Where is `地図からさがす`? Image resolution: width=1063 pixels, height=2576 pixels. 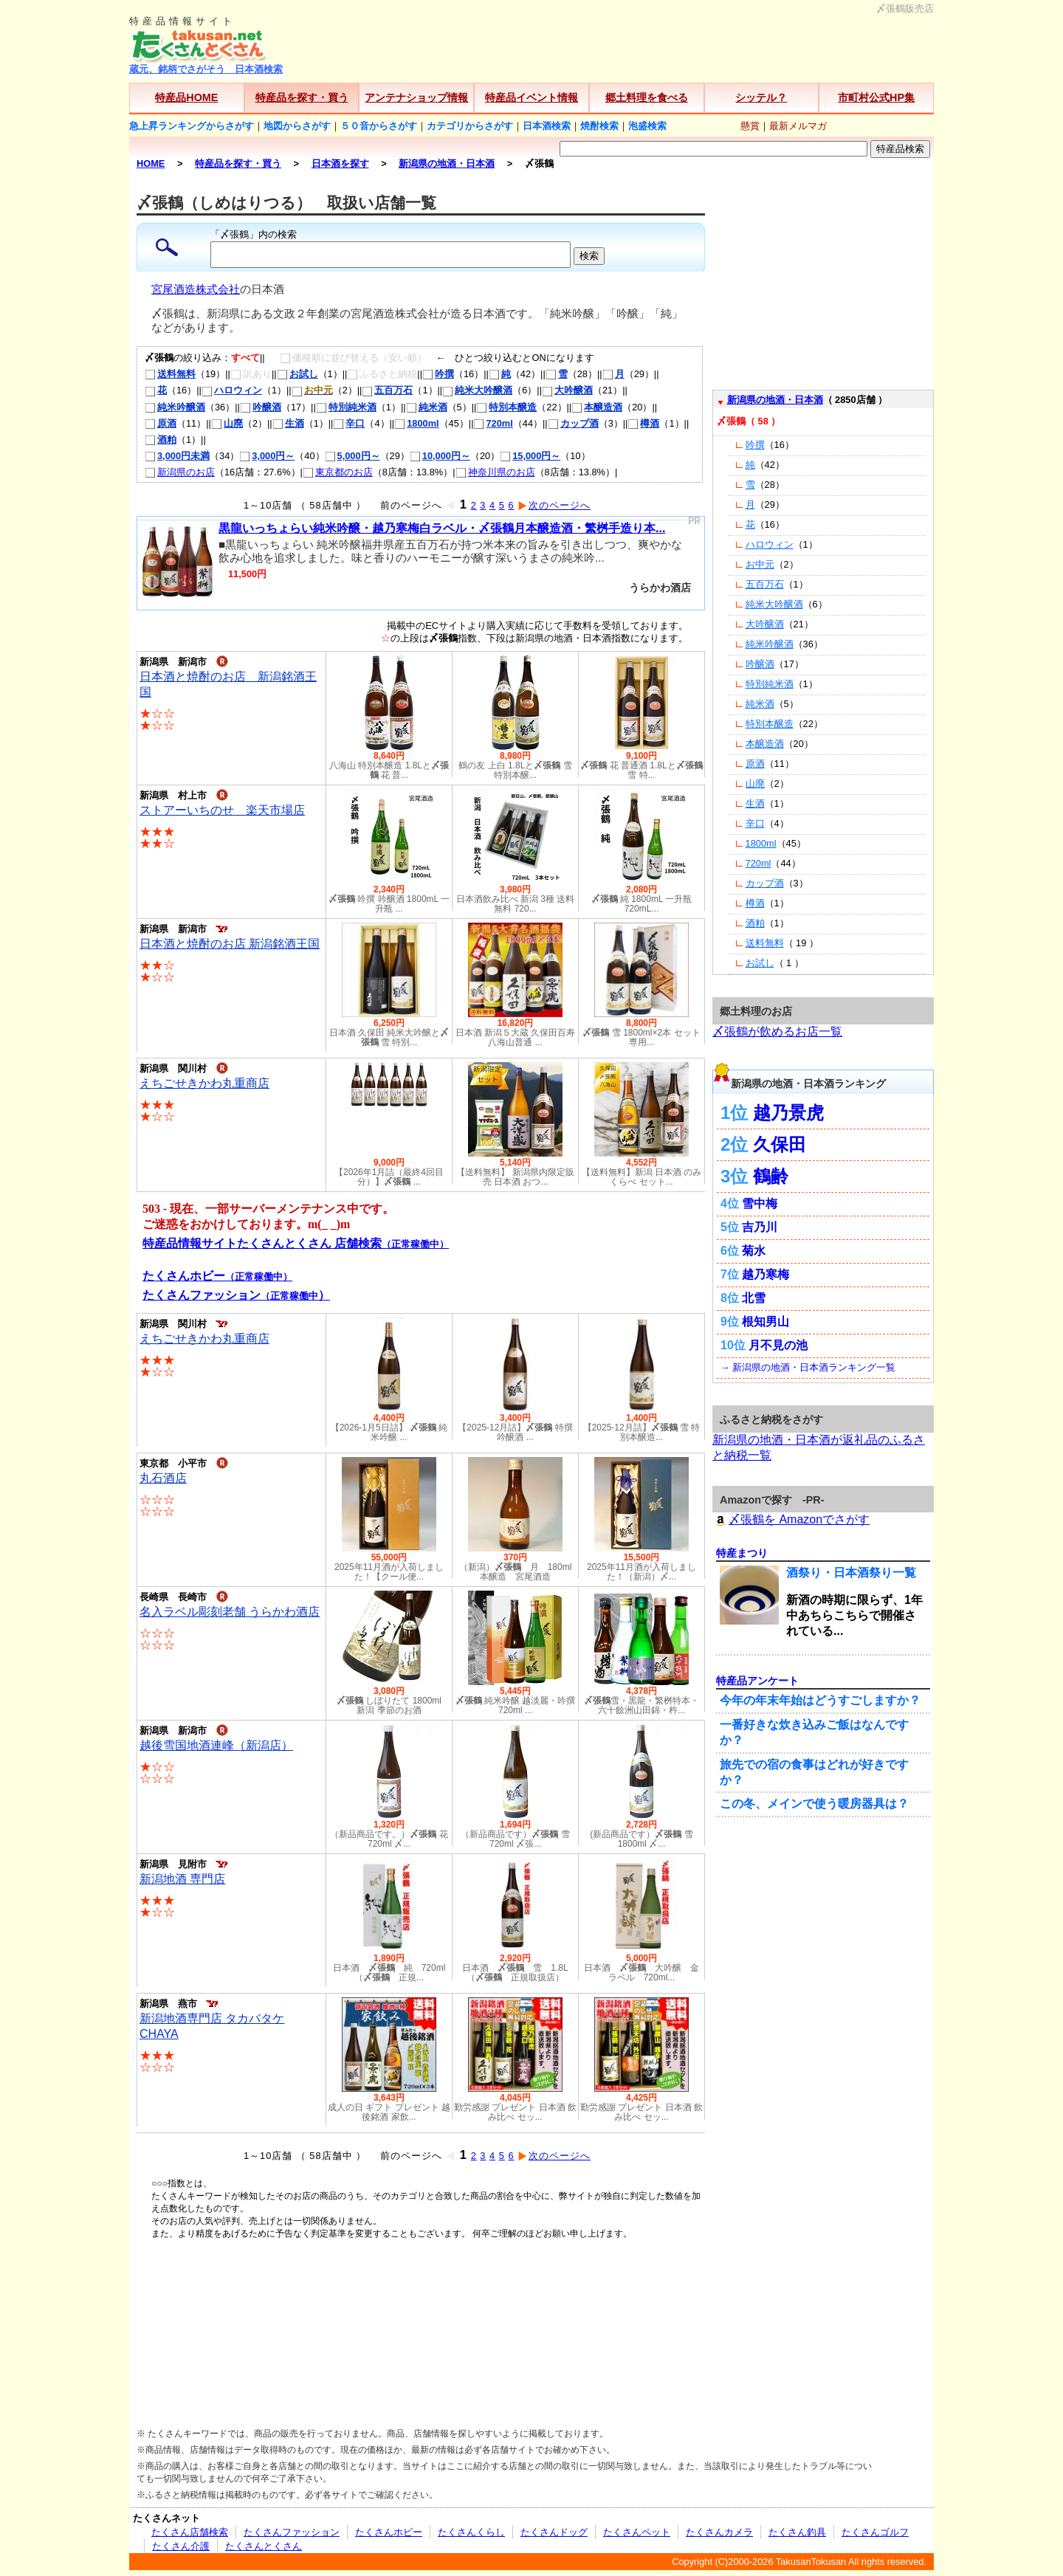
地図からさがす is located at coordinates (297, 125).